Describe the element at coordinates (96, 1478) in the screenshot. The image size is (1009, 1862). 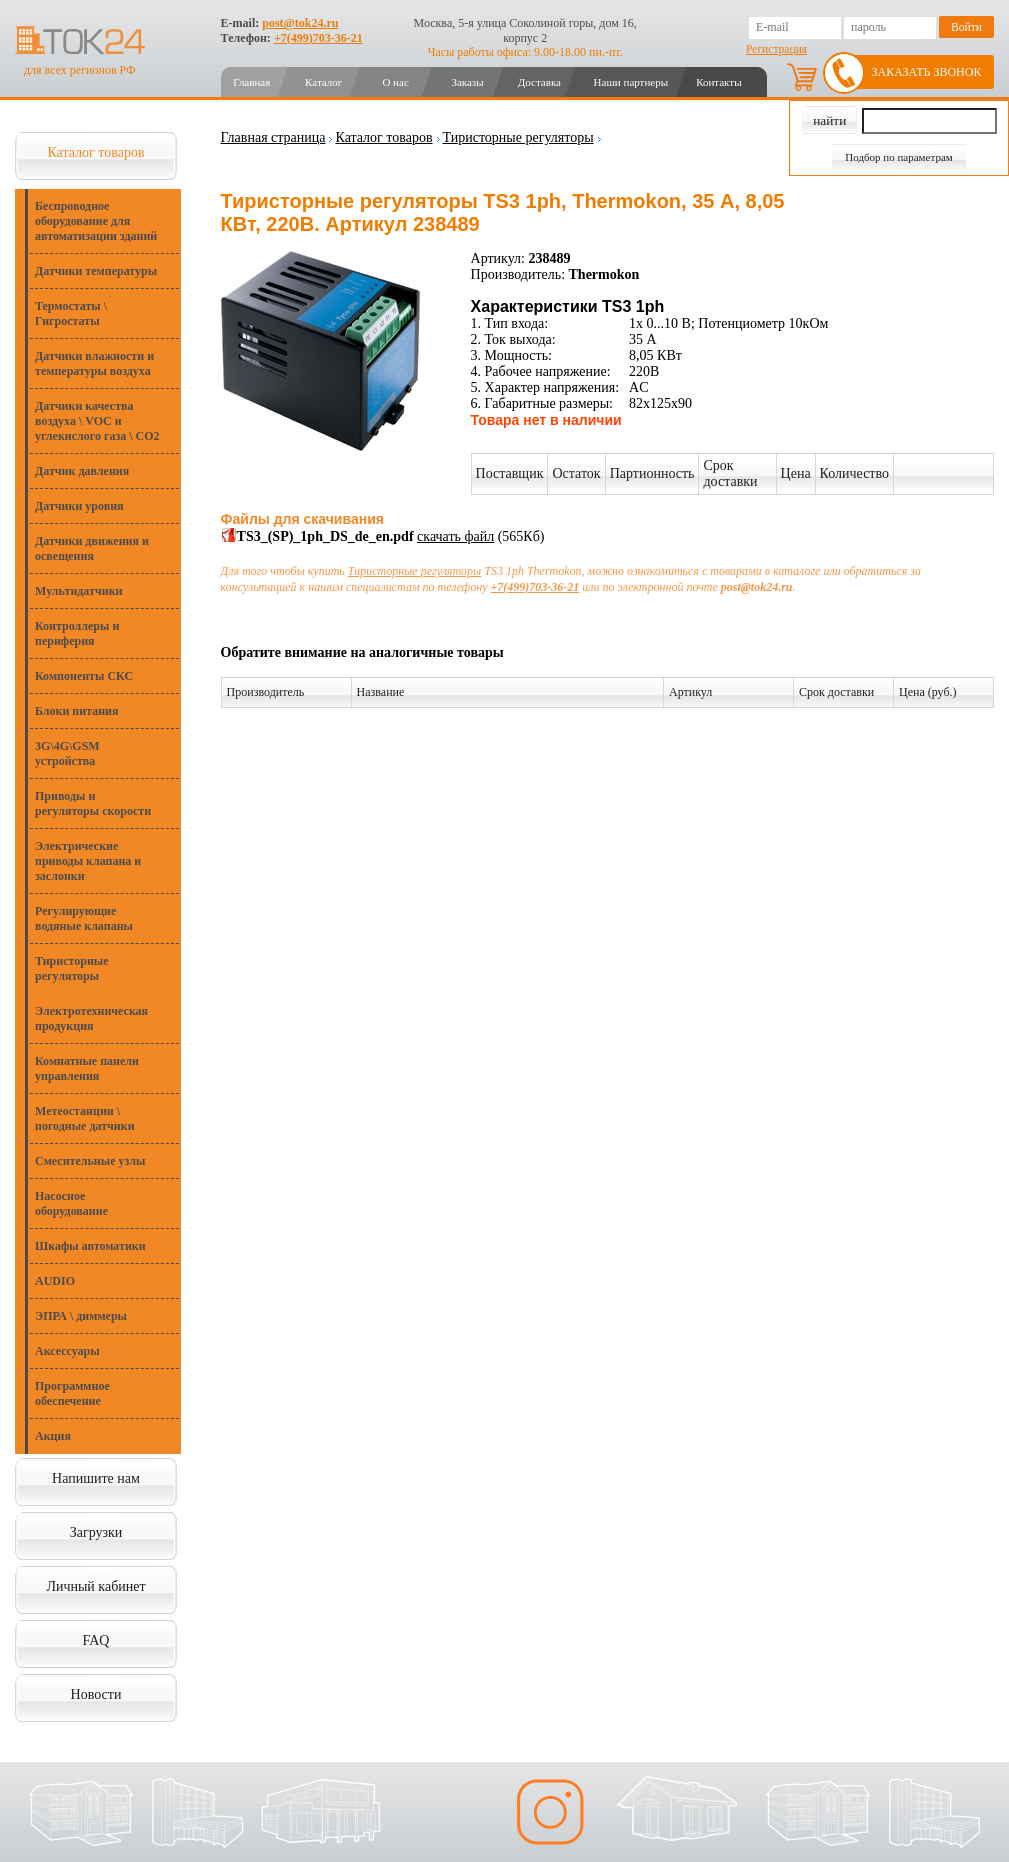
I see `Напишите нам` at that location.